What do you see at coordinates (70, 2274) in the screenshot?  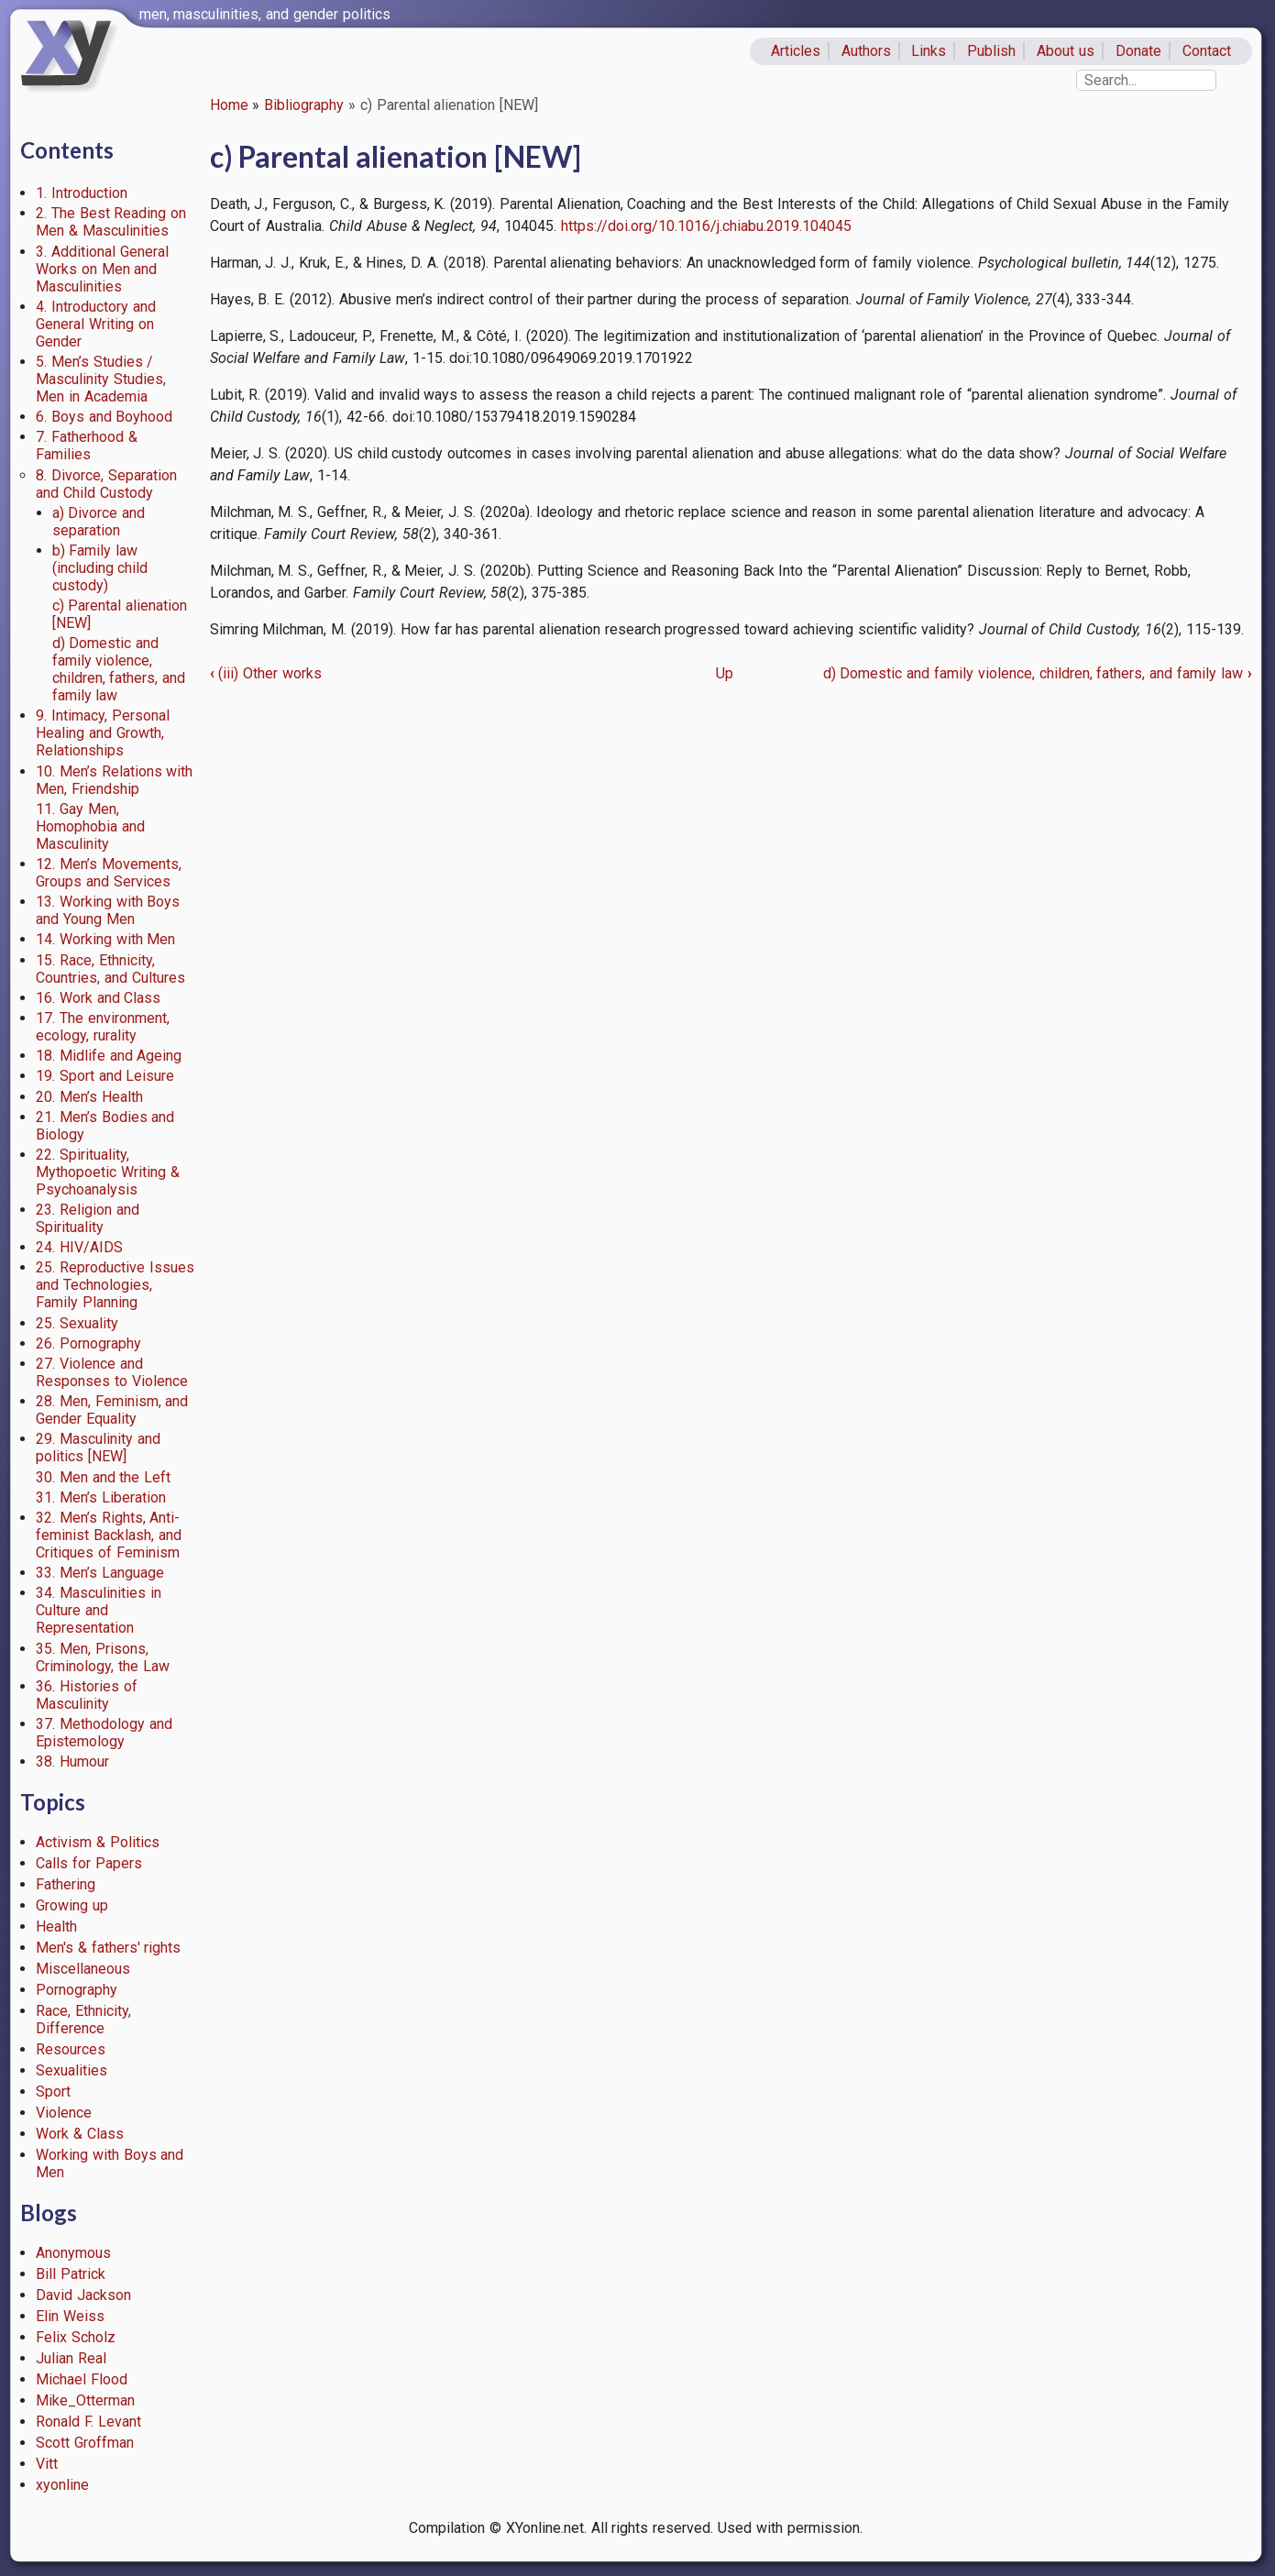 I see `Bill Patrick` at bounding box center [70, 2274].